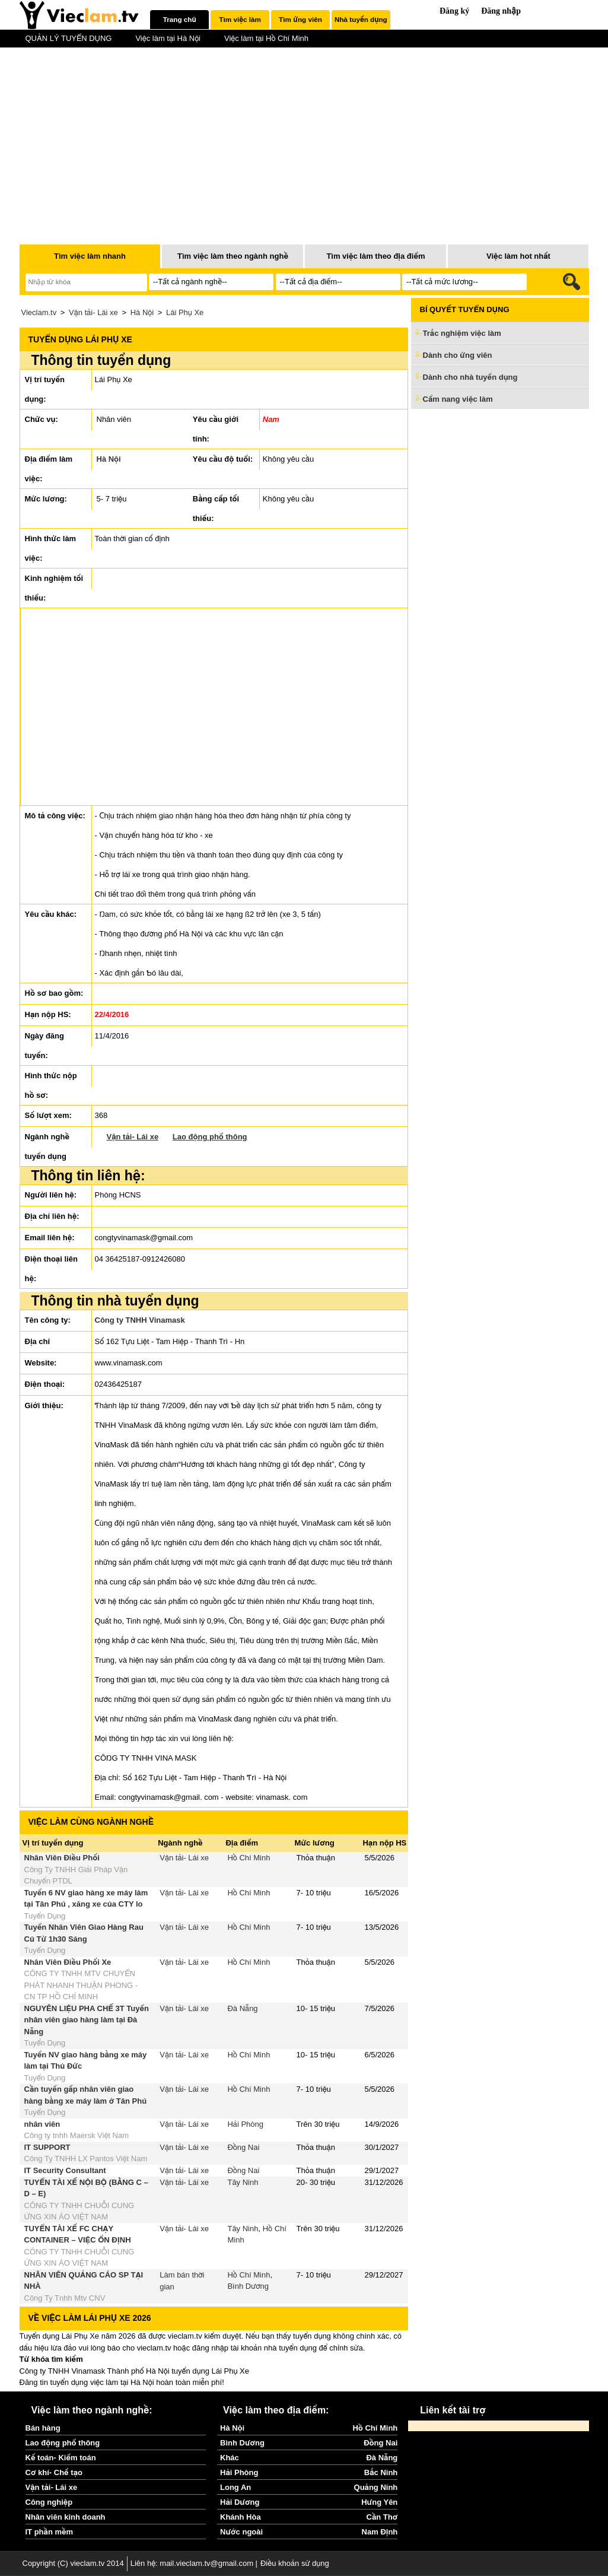 The image size is (608, 2576). I want to click on Bình Dương, so click(248, 2286).